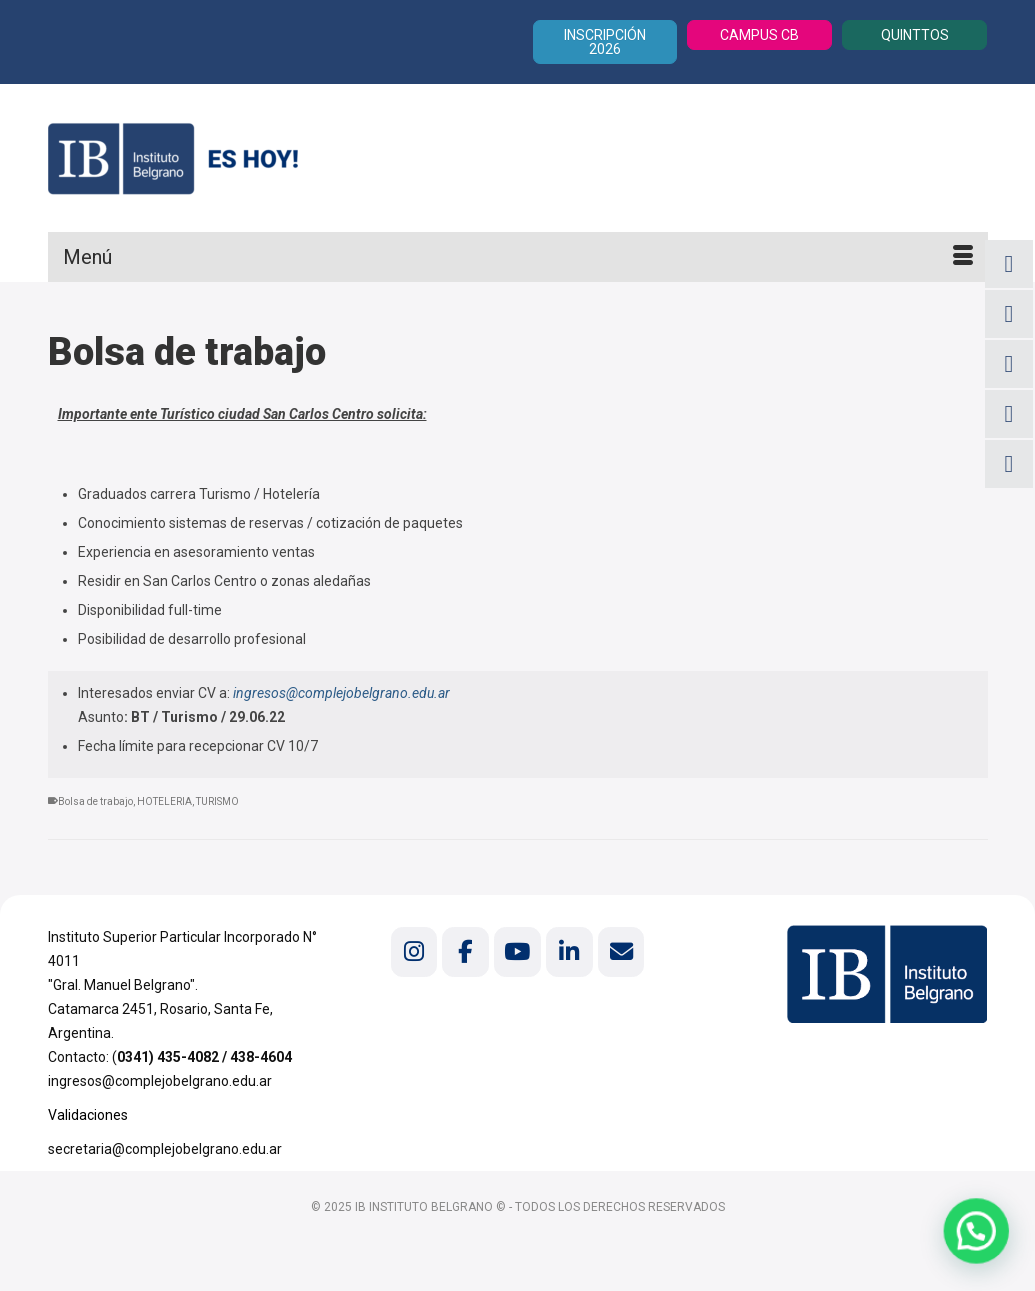  Describe the element at coordinates (414, 951) in the screenshot. I see `[Instituto Belgrano en Instagram]` at that location.